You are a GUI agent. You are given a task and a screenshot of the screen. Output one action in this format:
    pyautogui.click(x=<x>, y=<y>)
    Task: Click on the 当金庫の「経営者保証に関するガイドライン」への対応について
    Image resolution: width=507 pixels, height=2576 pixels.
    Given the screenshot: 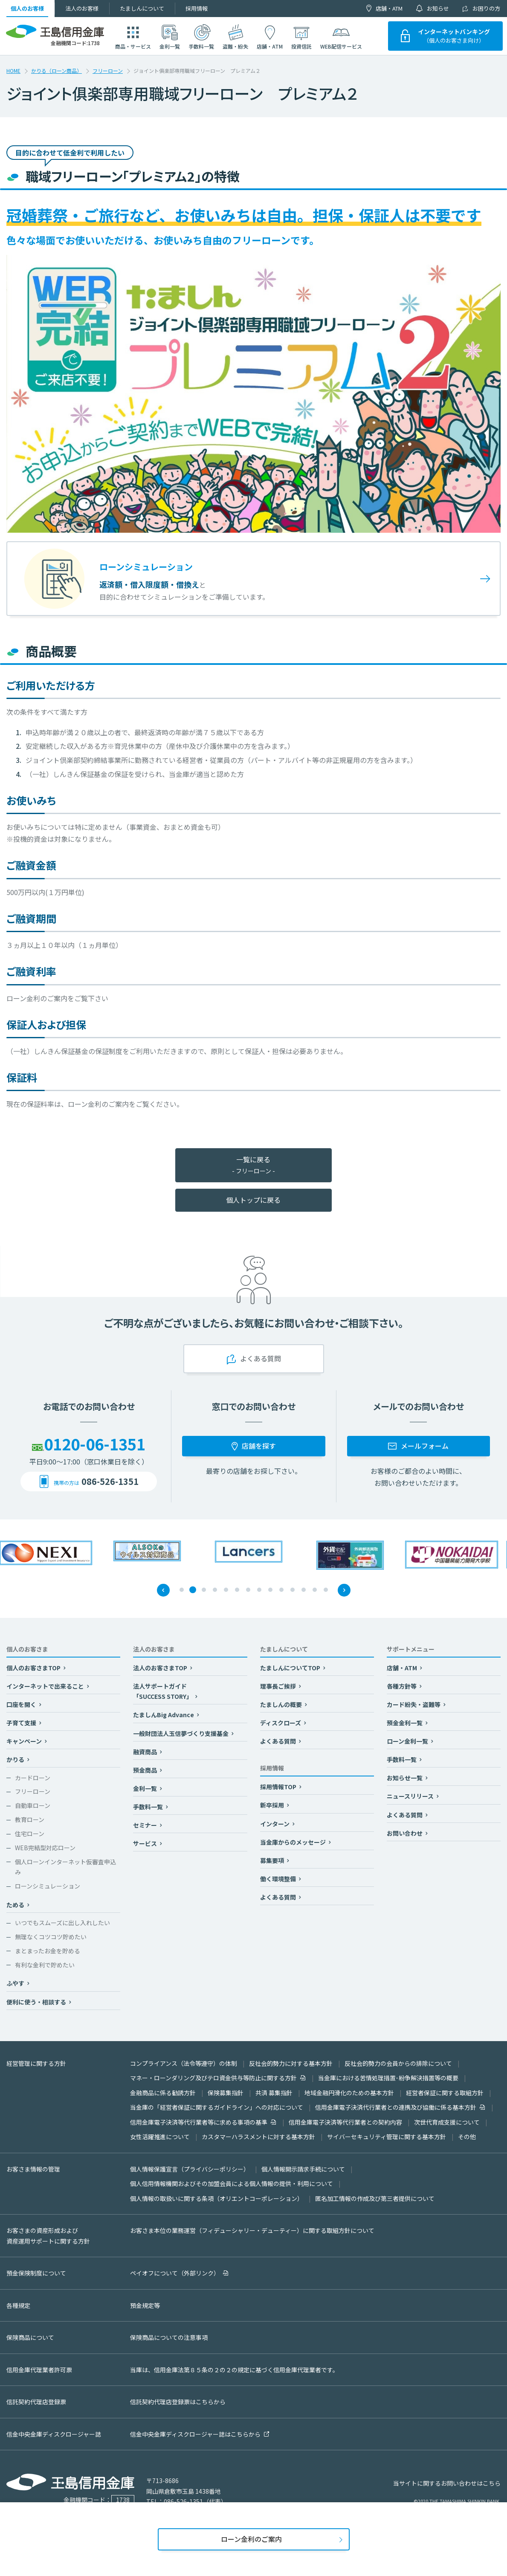 What is the action you would take?
    pyautogui.click(x=216, y=2107)
    